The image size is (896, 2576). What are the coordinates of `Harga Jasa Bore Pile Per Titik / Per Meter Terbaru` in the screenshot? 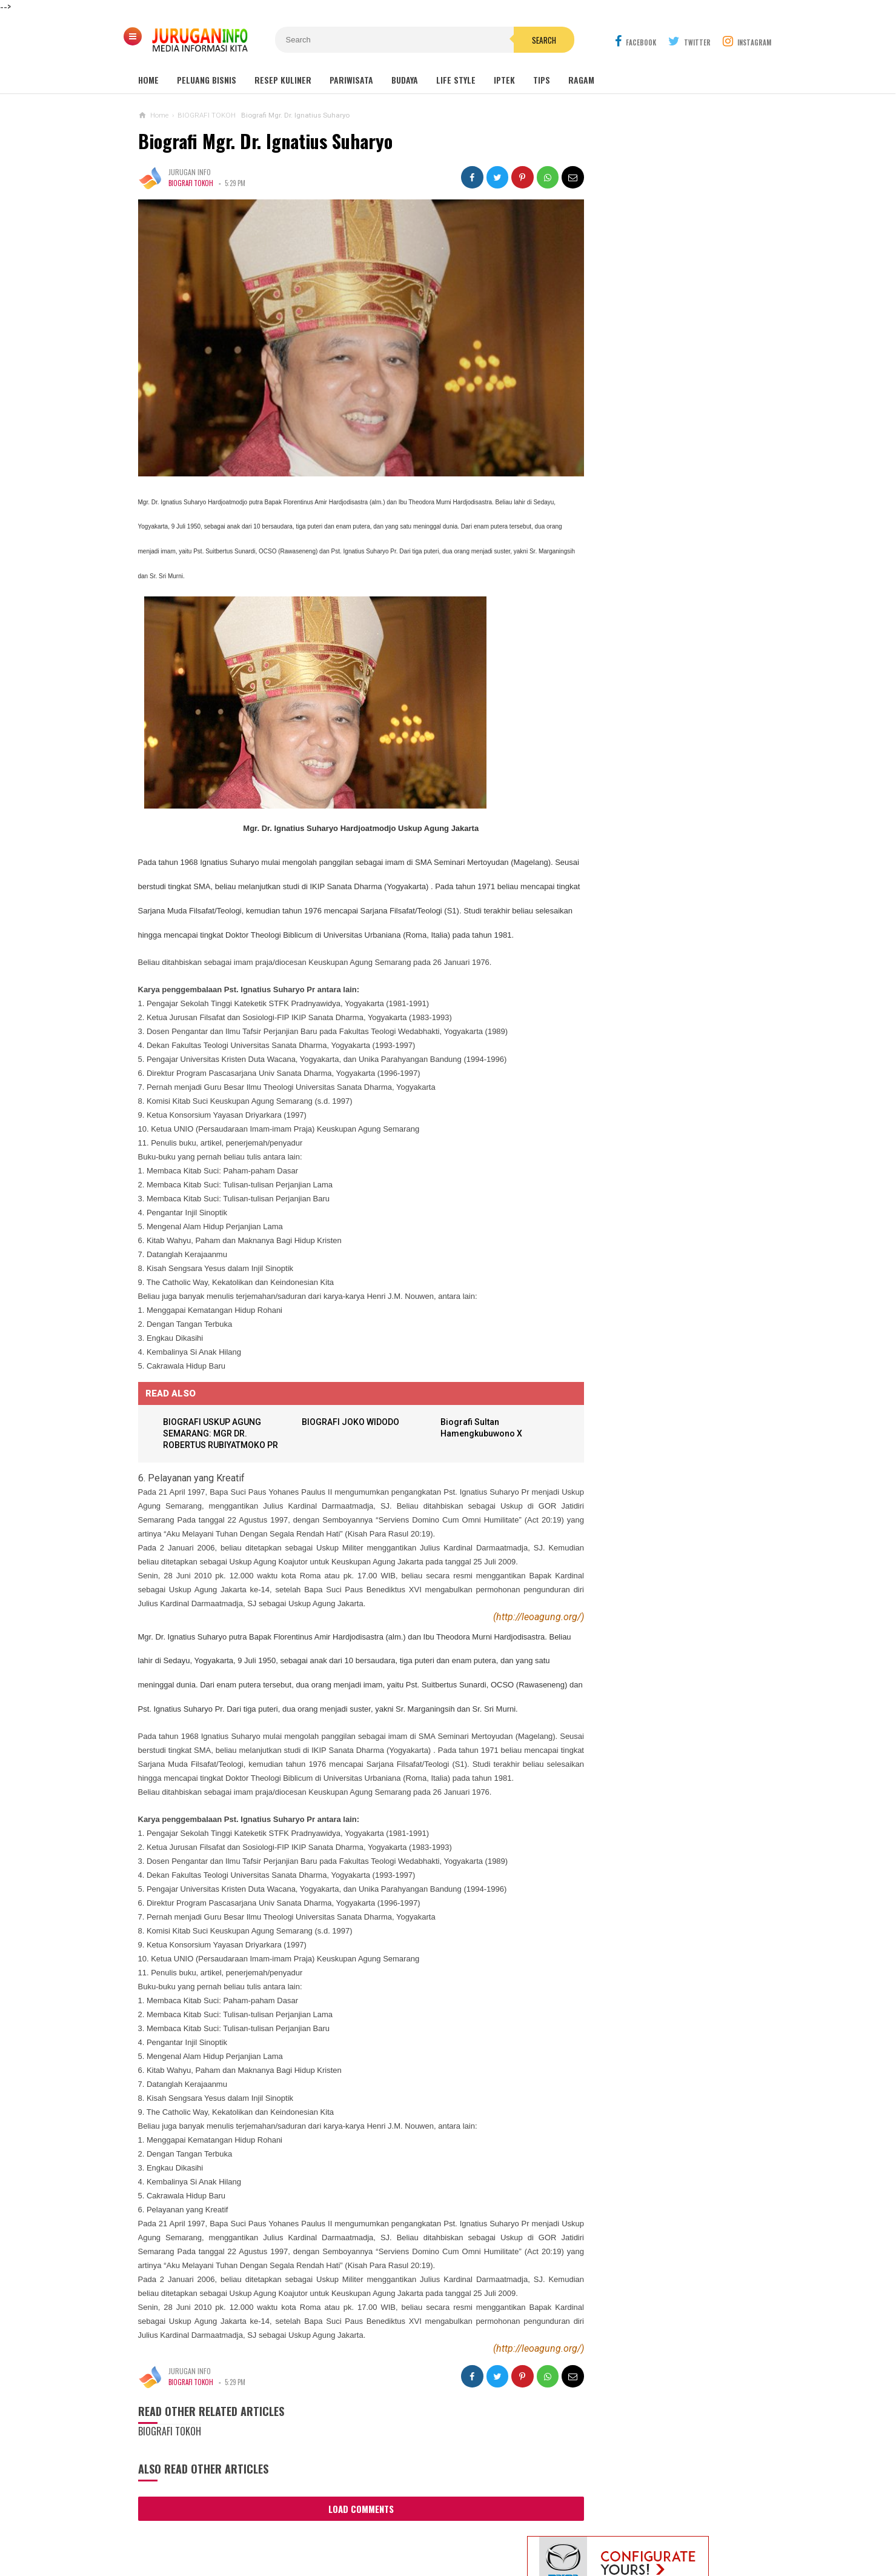 It's located at (658, 700).